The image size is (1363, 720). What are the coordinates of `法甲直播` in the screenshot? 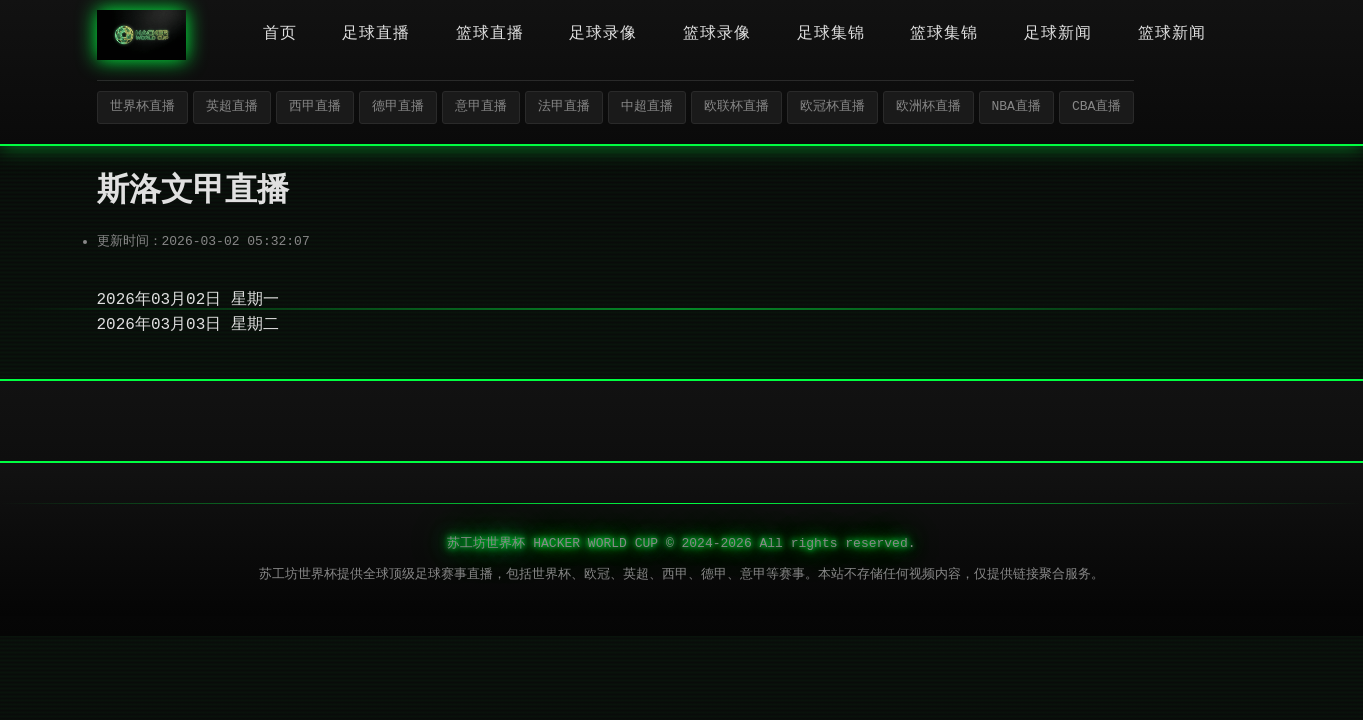 It's located at (564, 106).